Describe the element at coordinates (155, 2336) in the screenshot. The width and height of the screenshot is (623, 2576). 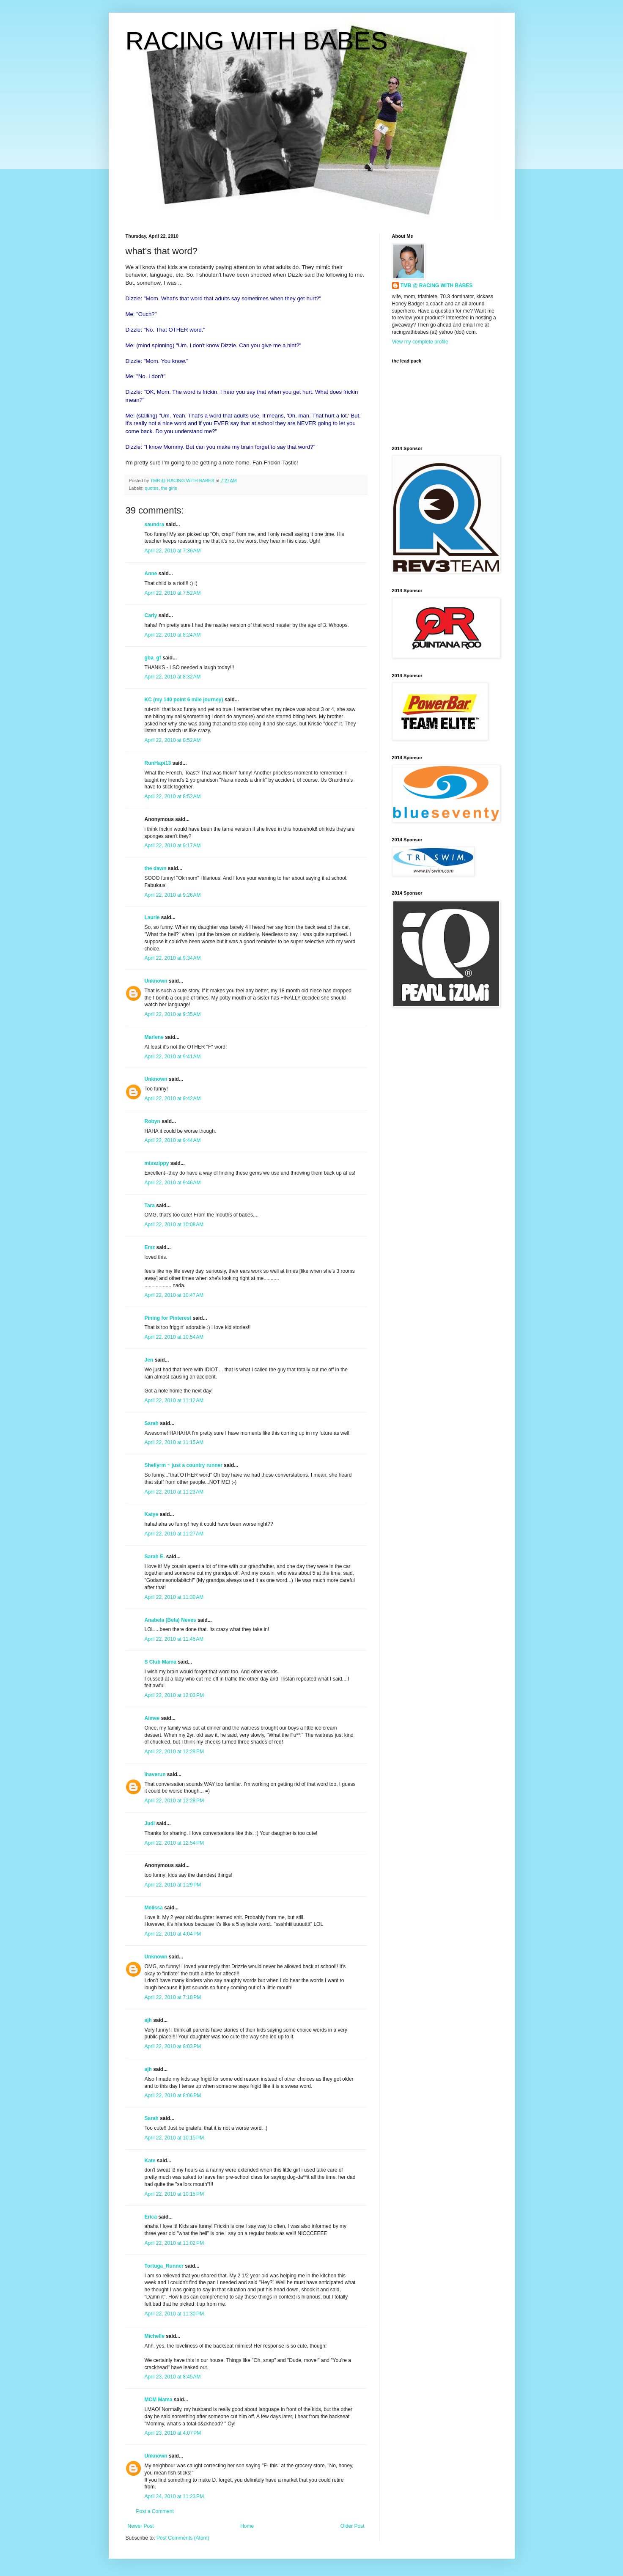
I see `Michelle` at that location.